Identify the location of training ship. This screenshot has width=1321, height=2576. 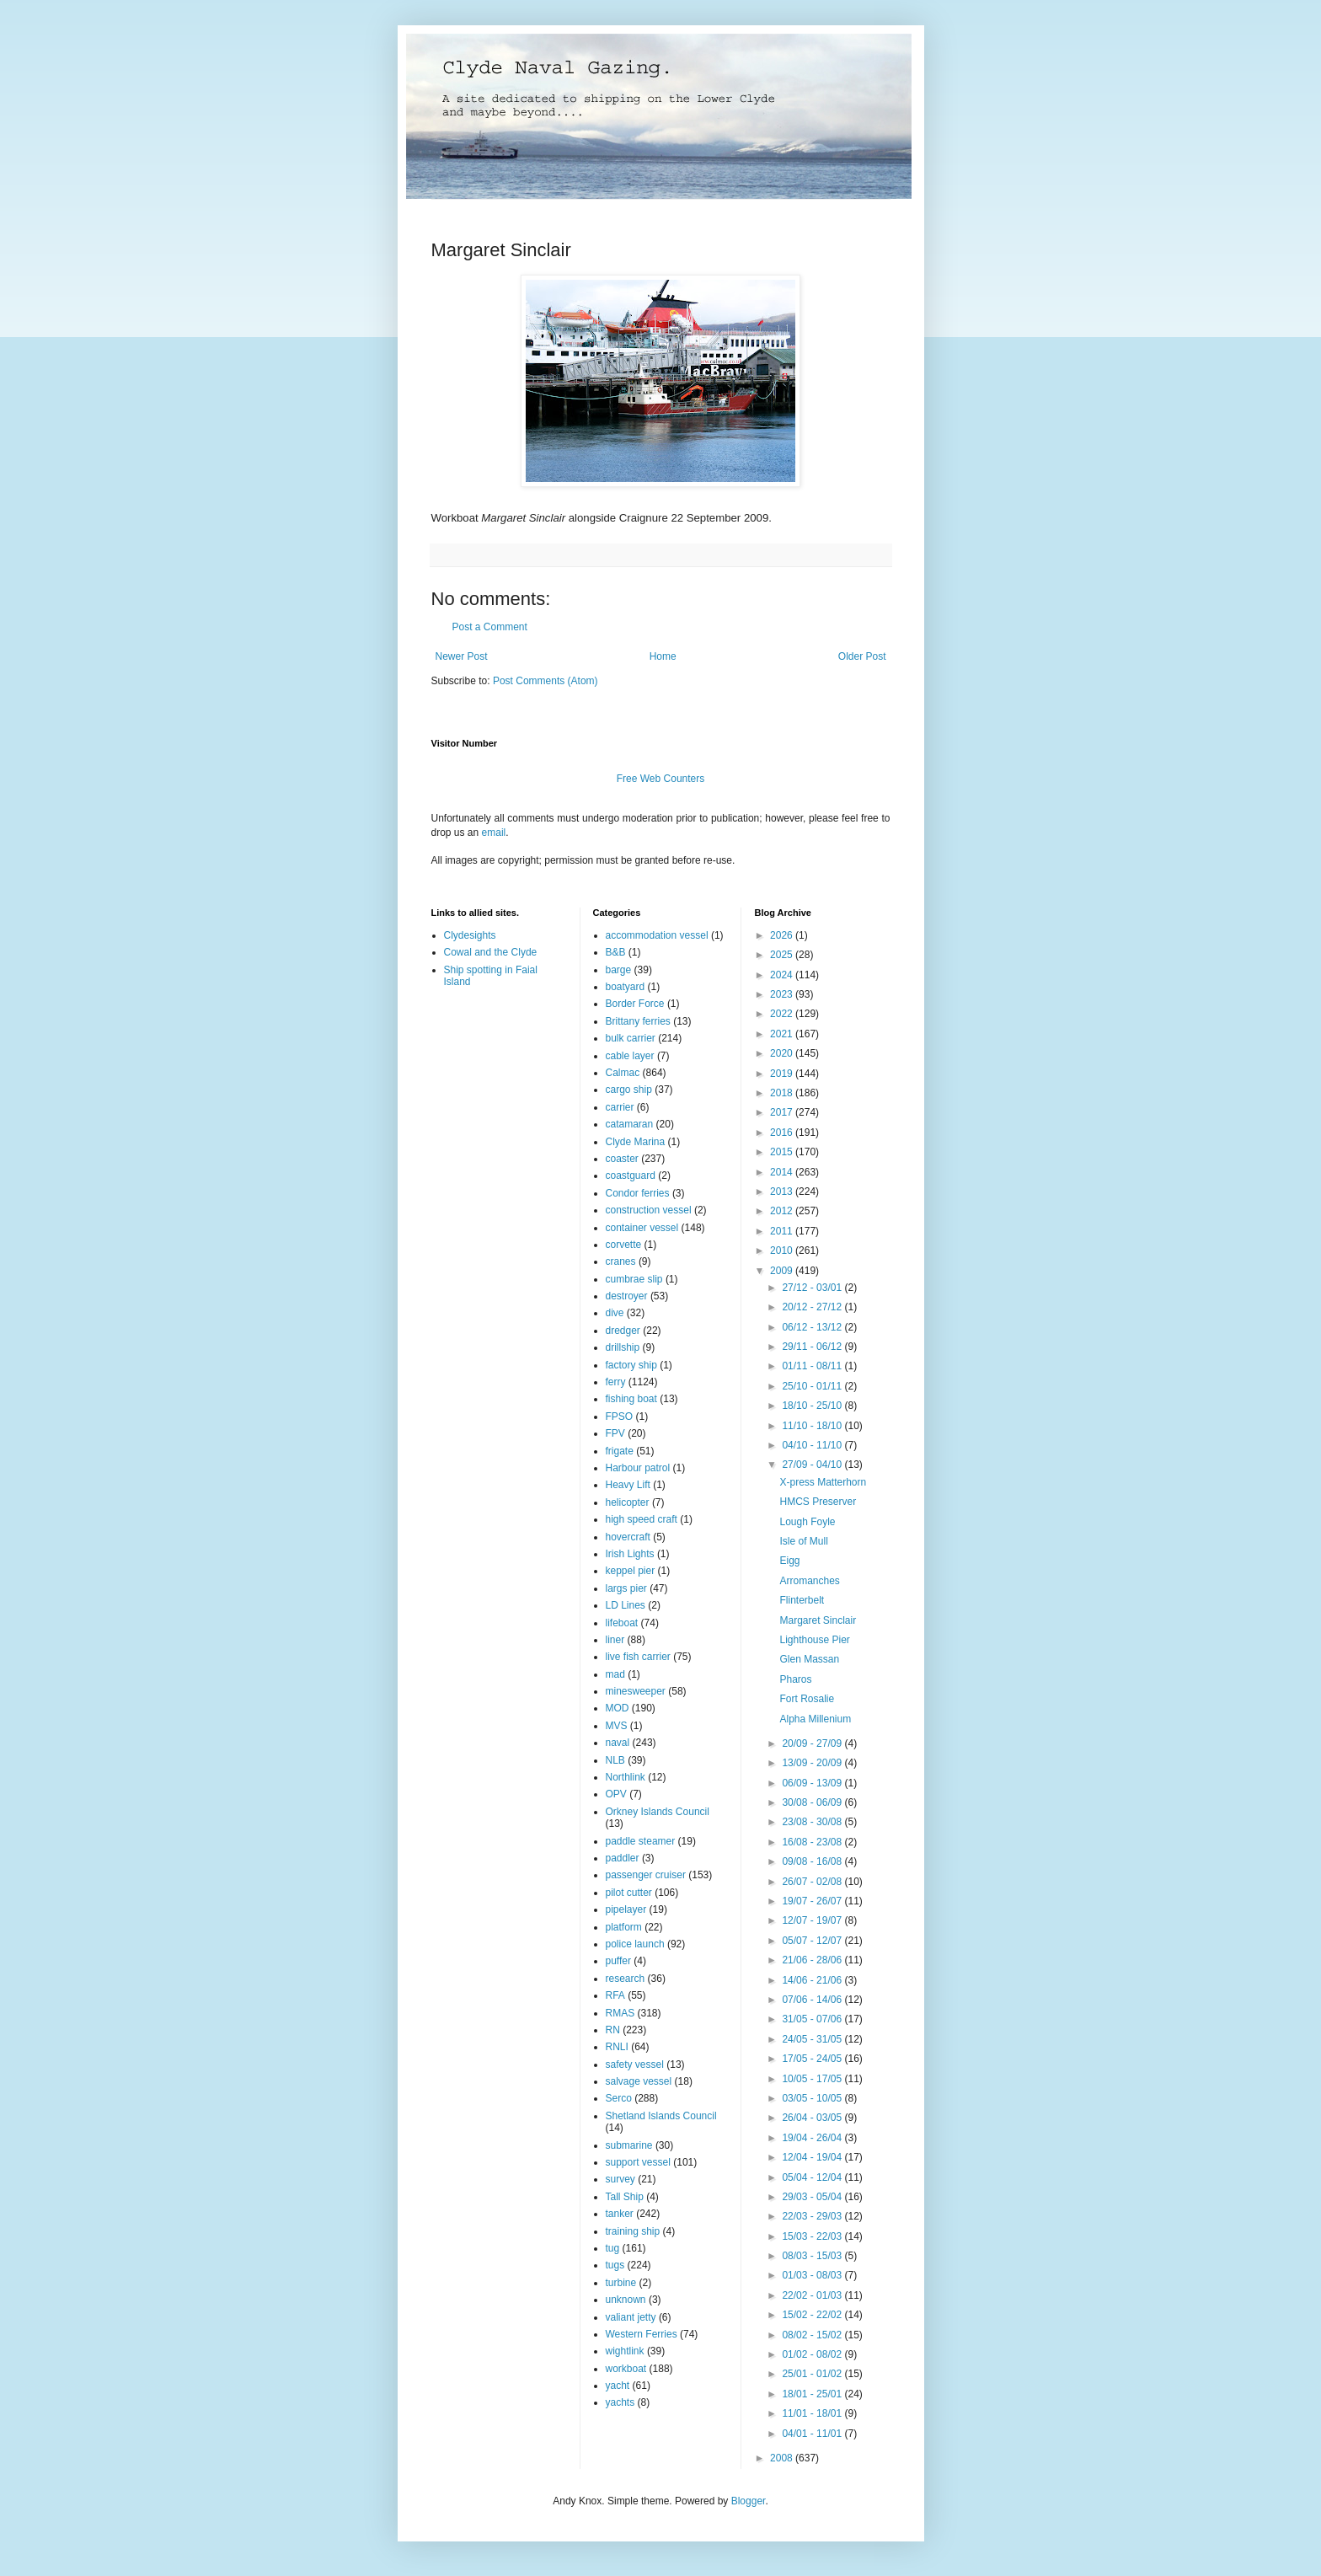
(633, 2231).